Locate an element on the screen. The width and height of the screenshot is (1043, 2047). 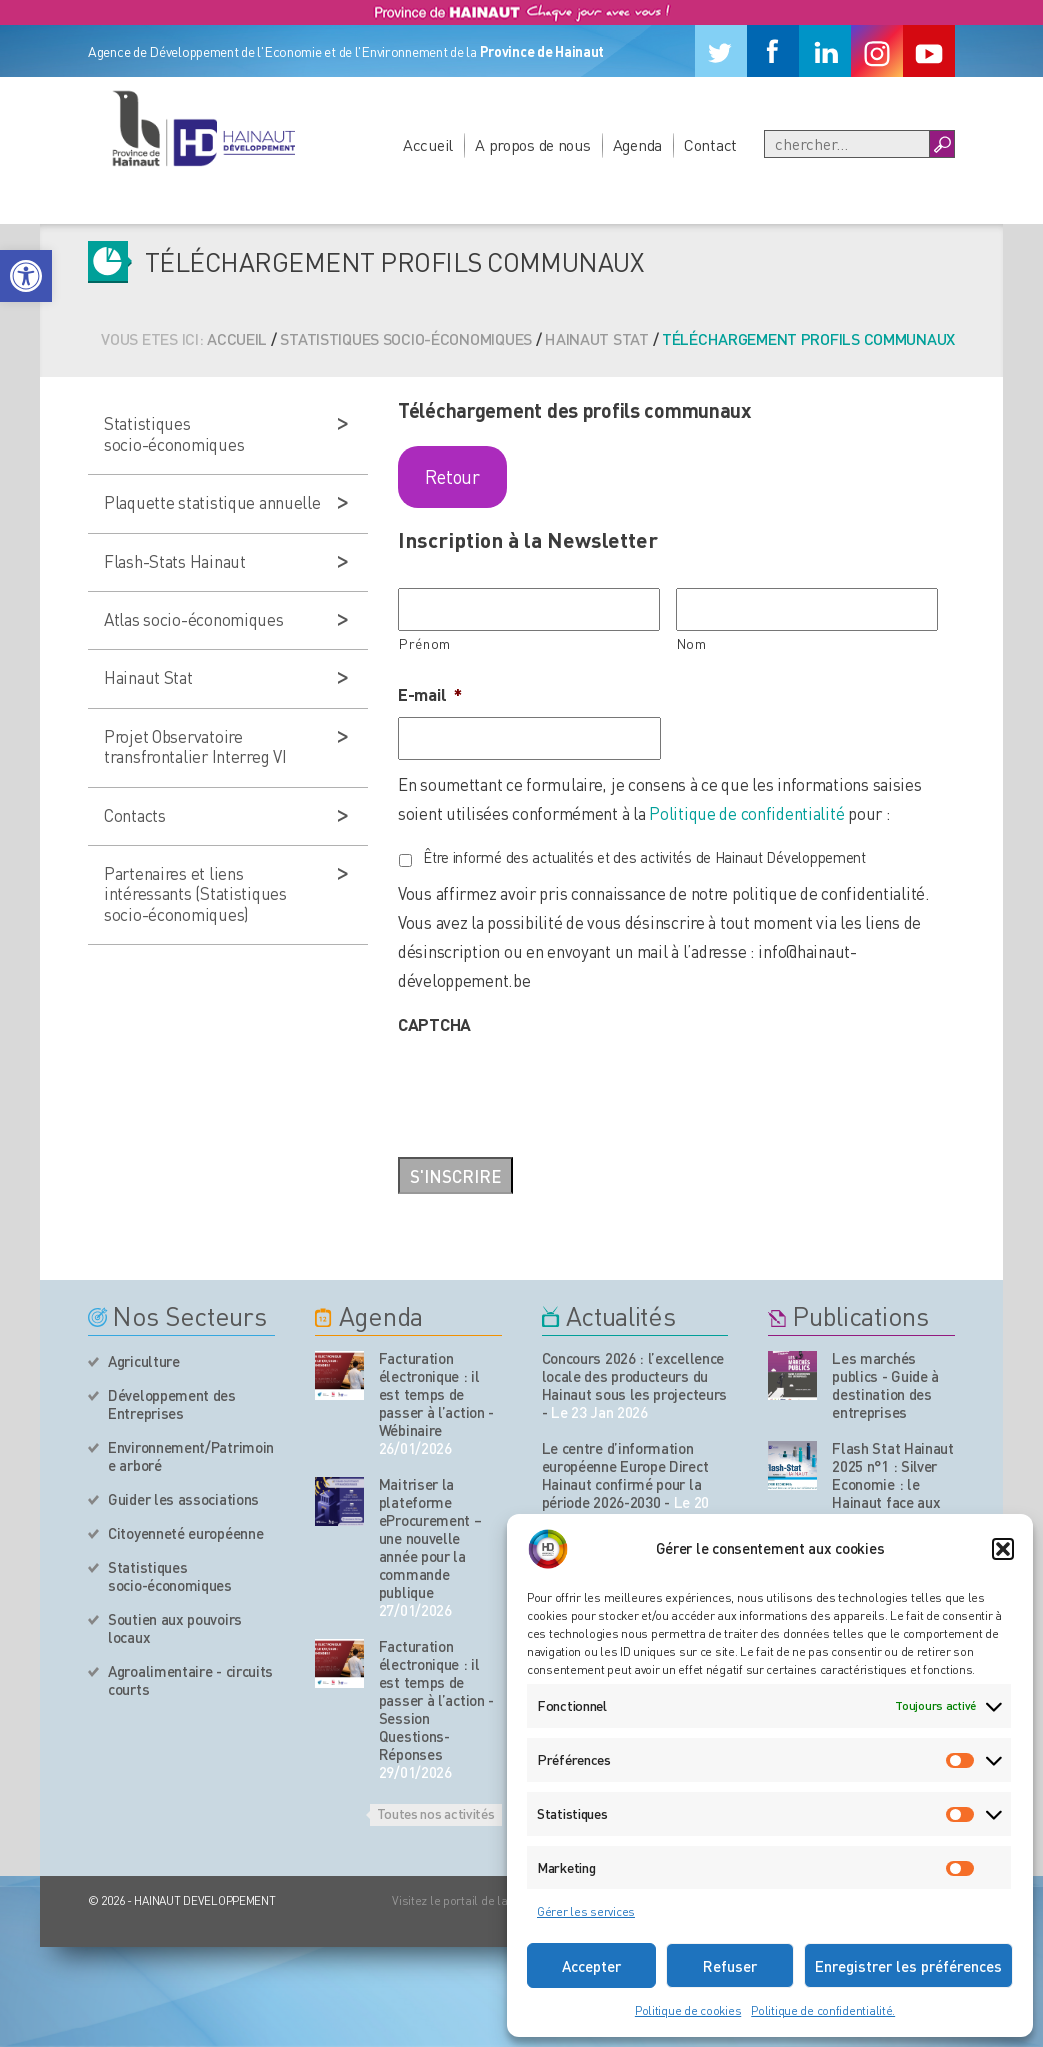
[button] is located at coordinates (26, 276).